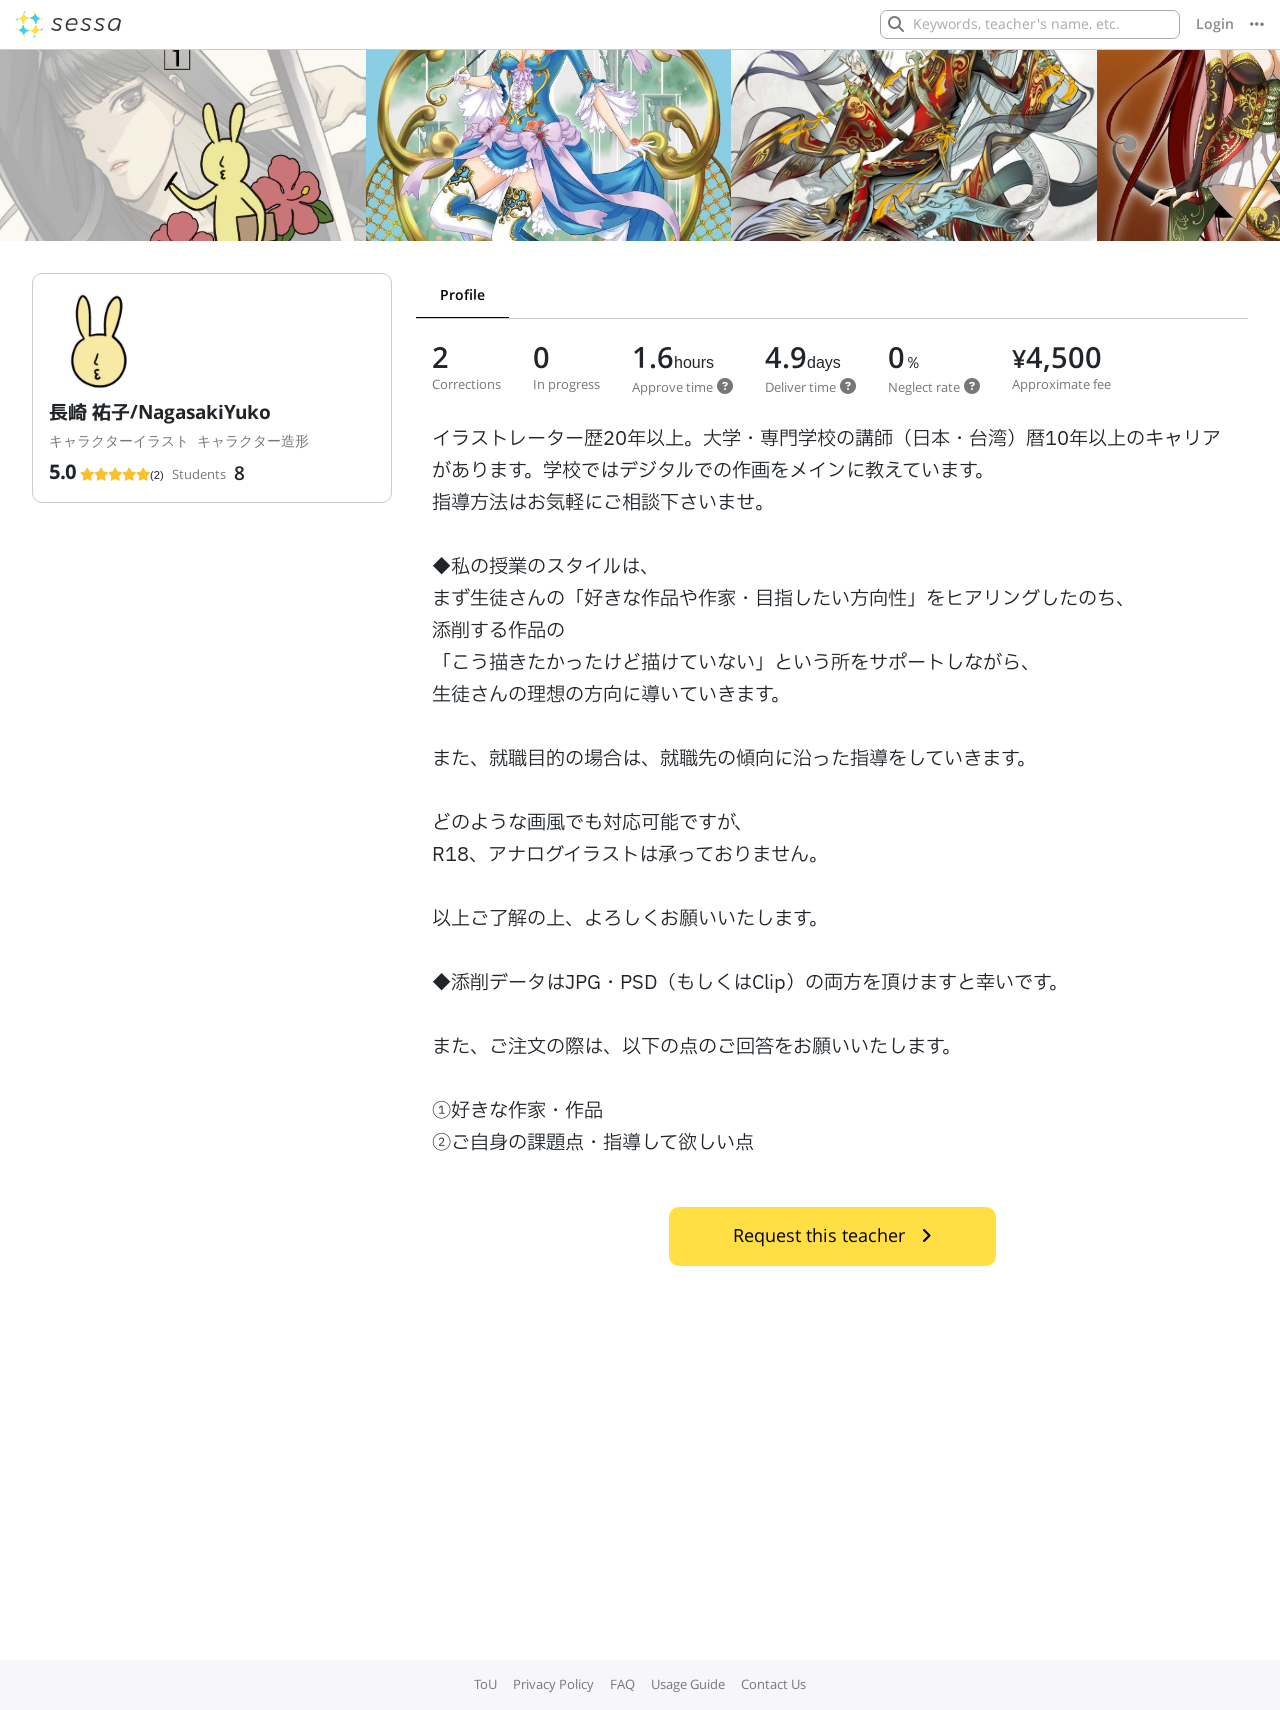  What do you see at coordinates (553, 1684) in the screenshot?
I see `Privacy Policy` at bounding box center [553, 1684].